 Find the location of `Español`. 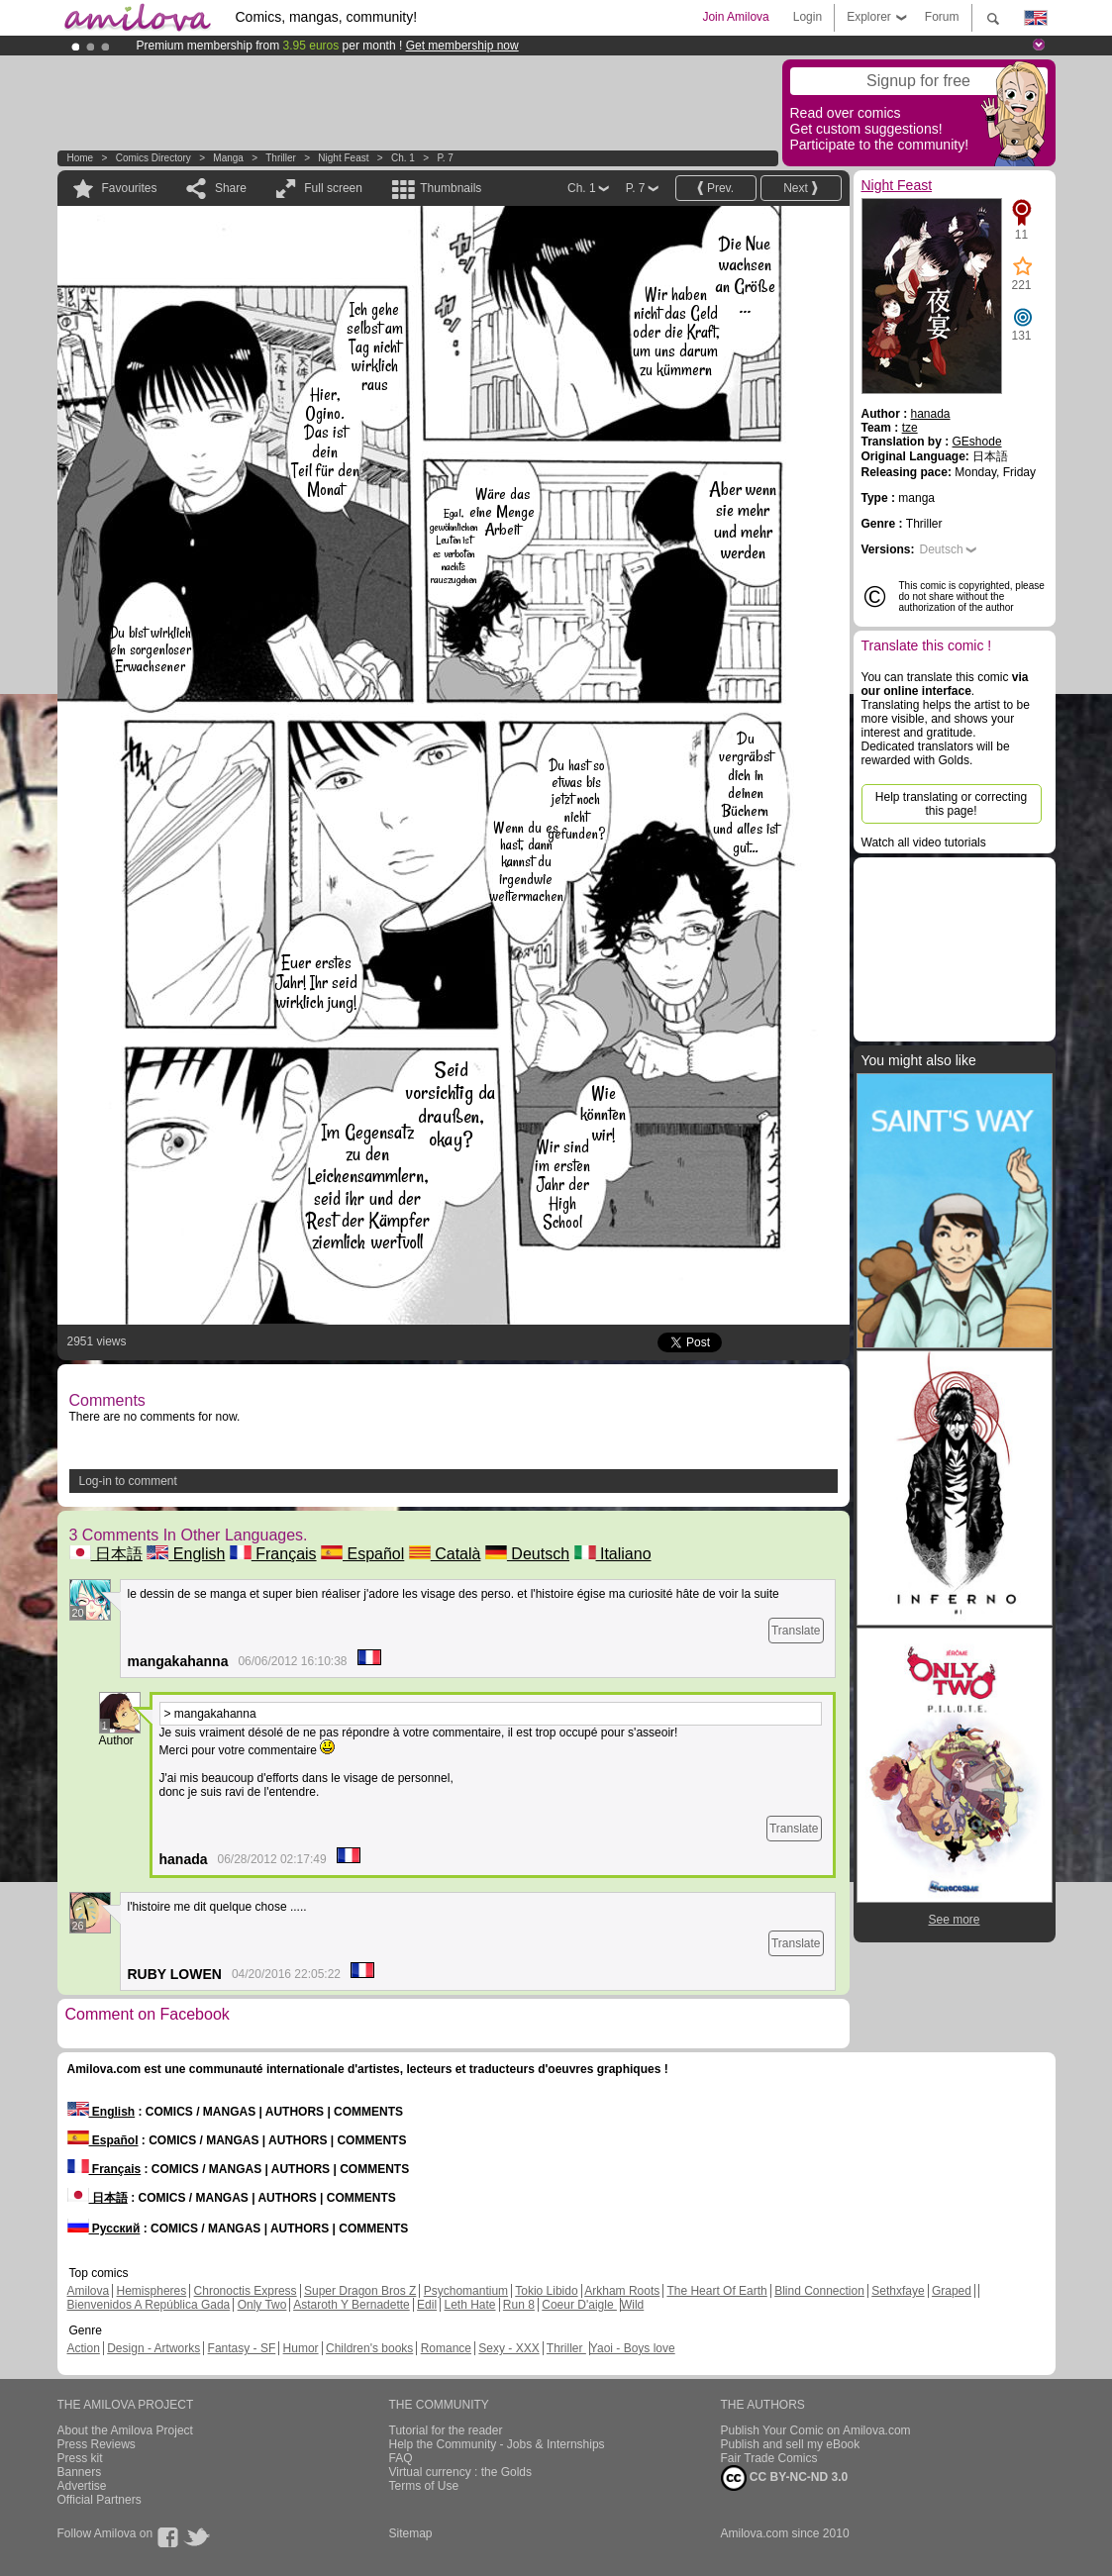

Español is located at coordinates (362, 1553).